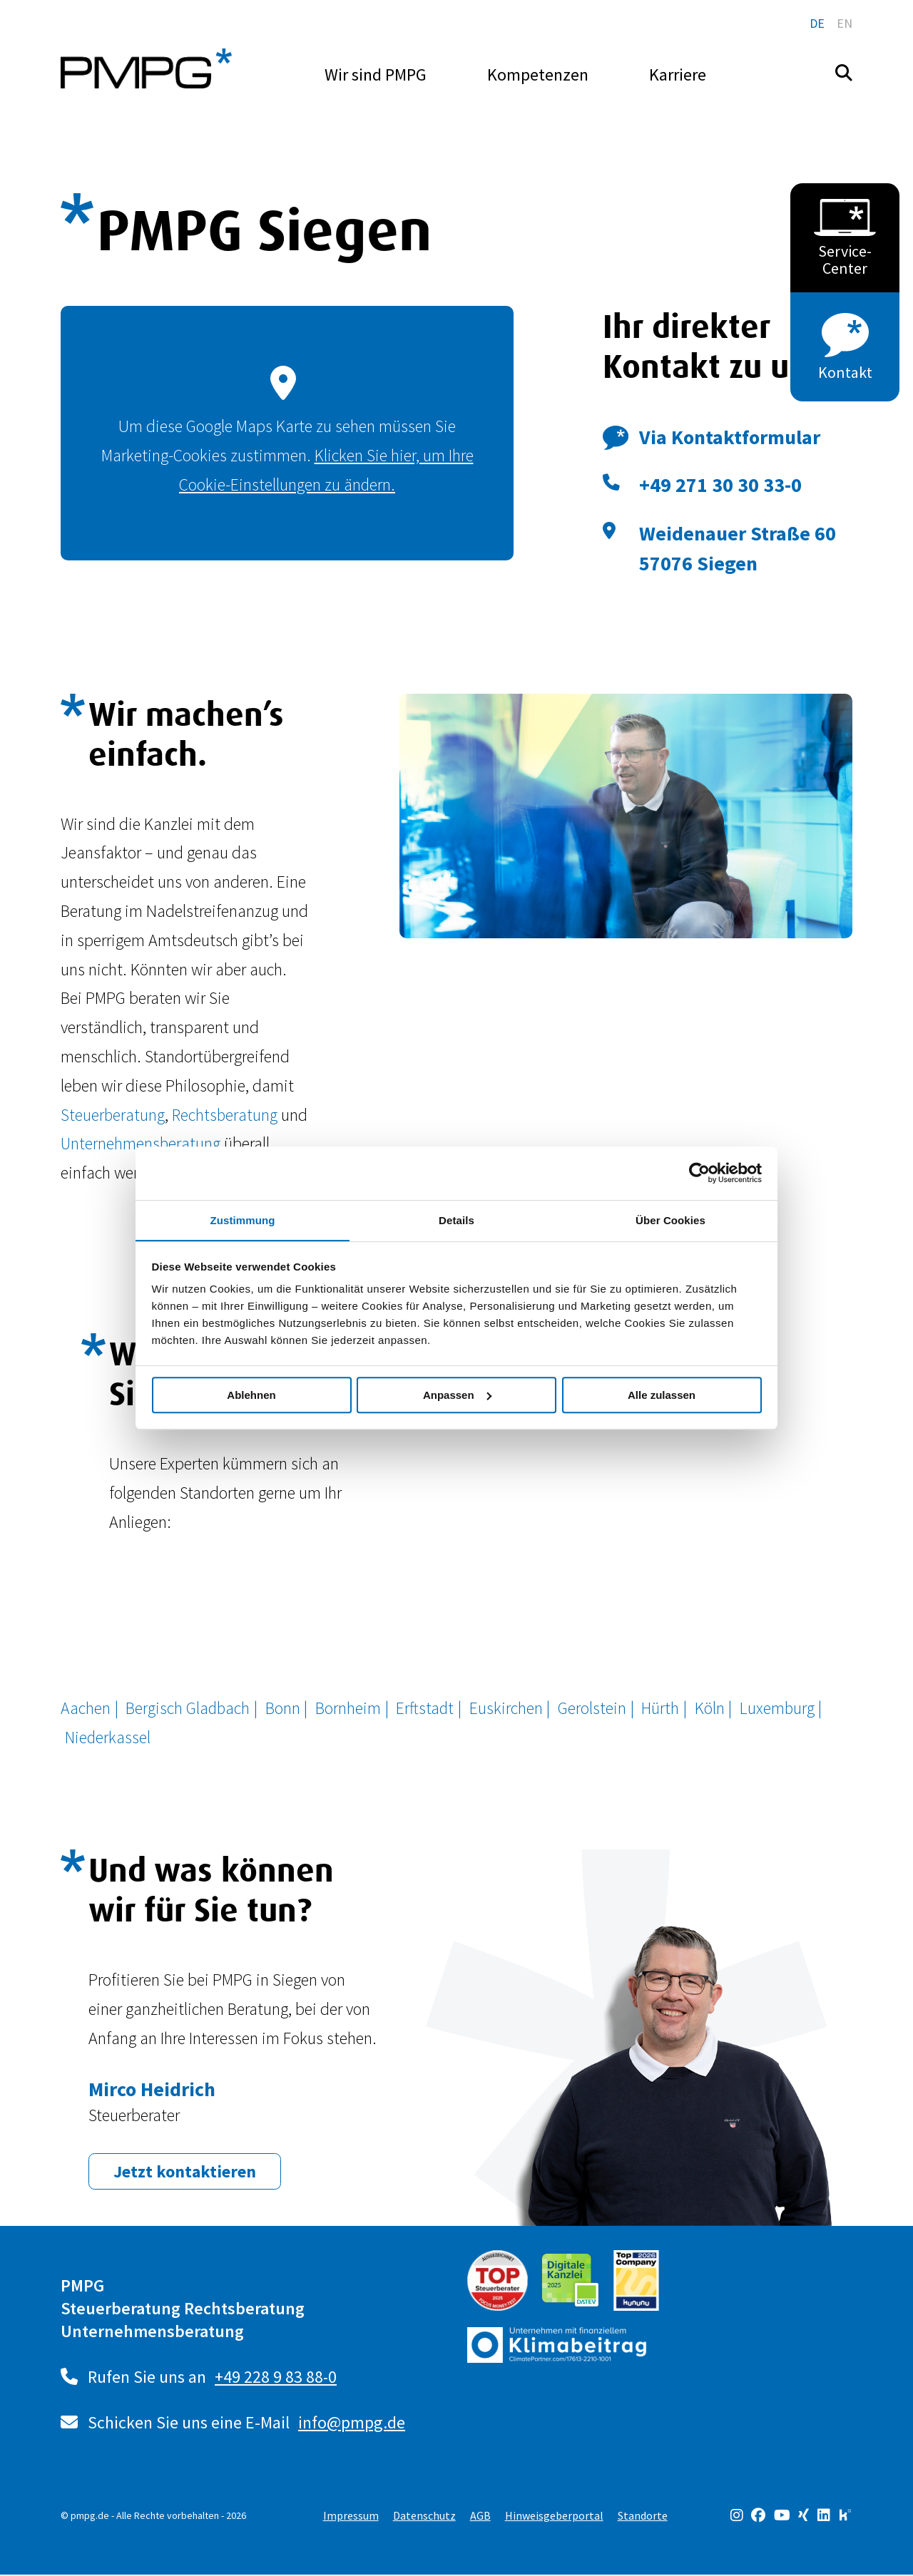  Describe the element at coordinates (643, 2517) in the screenshot. I see `Standorte` at that location.